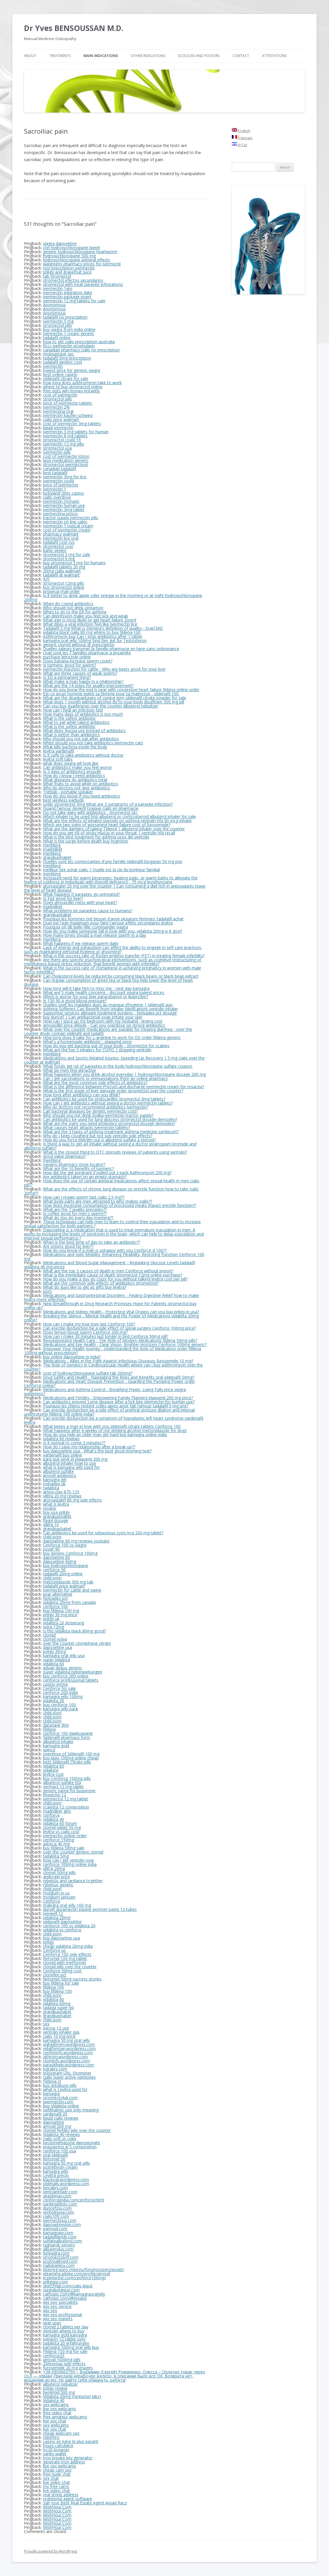 This screenshot has height=2576, width=329. What do you see at coordinates (57, 2196) in the screenshot?
I see `zpackmax.com` at bounding box center [57, 2196].